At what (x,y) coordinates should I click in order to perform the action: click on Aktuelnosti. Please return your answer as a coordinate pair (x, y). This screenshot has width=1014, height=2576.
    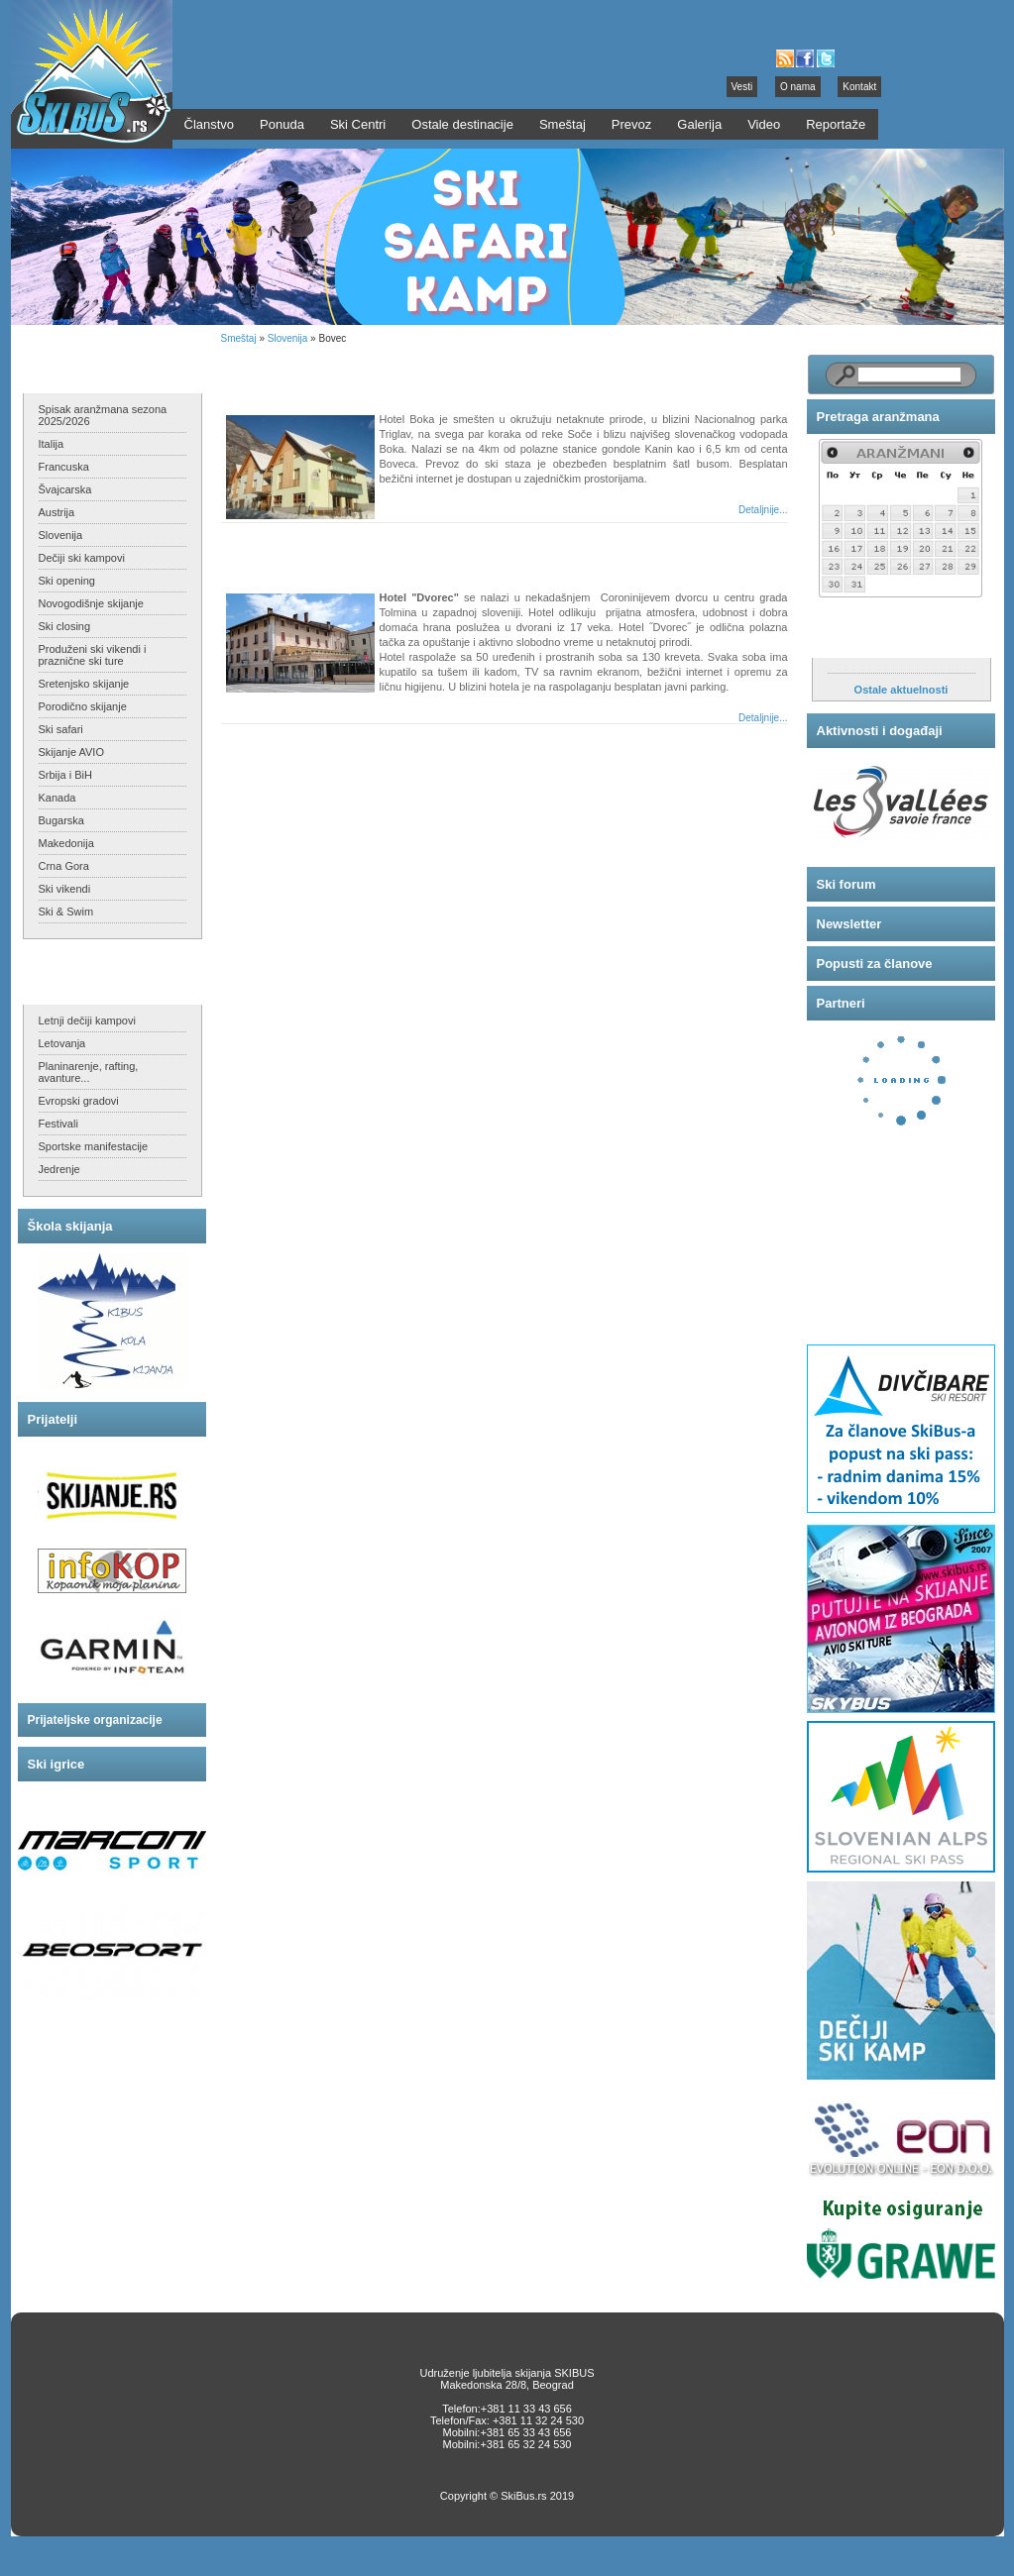
    Looking at the image, I should click on (853, 637).